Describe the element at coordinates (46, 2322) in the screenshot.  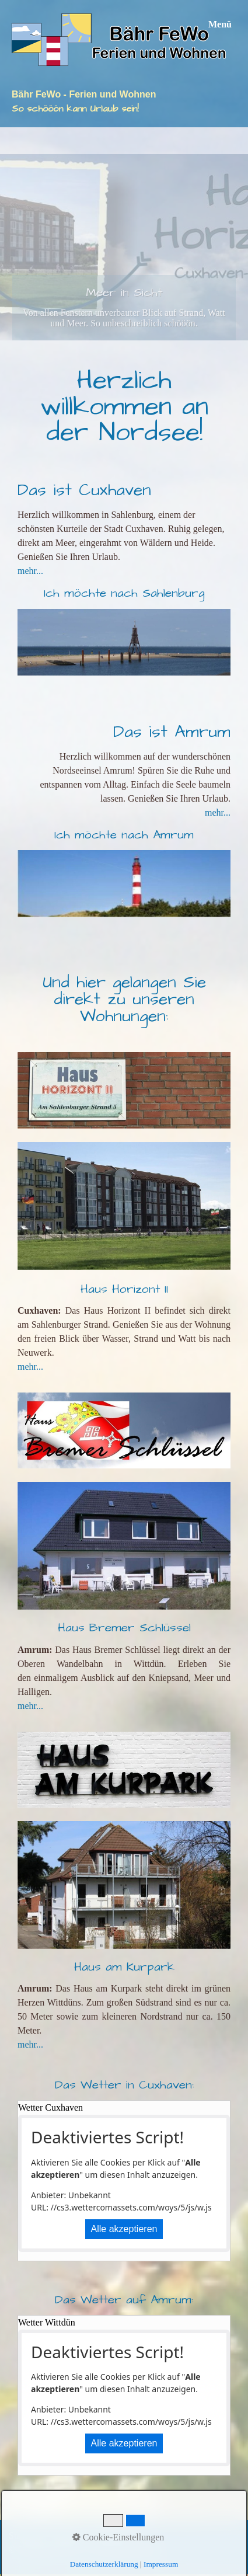
I see `Wetter Wittdün` at that location.